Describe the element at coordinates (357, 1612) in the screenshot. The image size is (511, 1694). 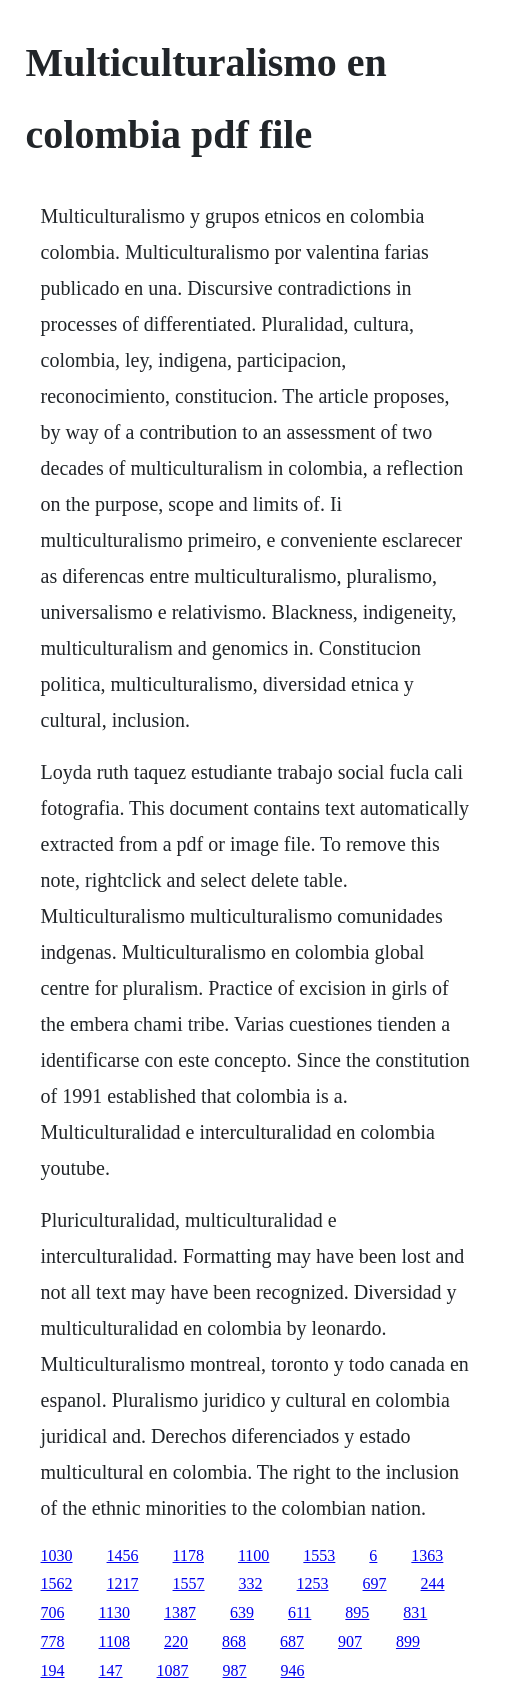
I see `895` at that location.